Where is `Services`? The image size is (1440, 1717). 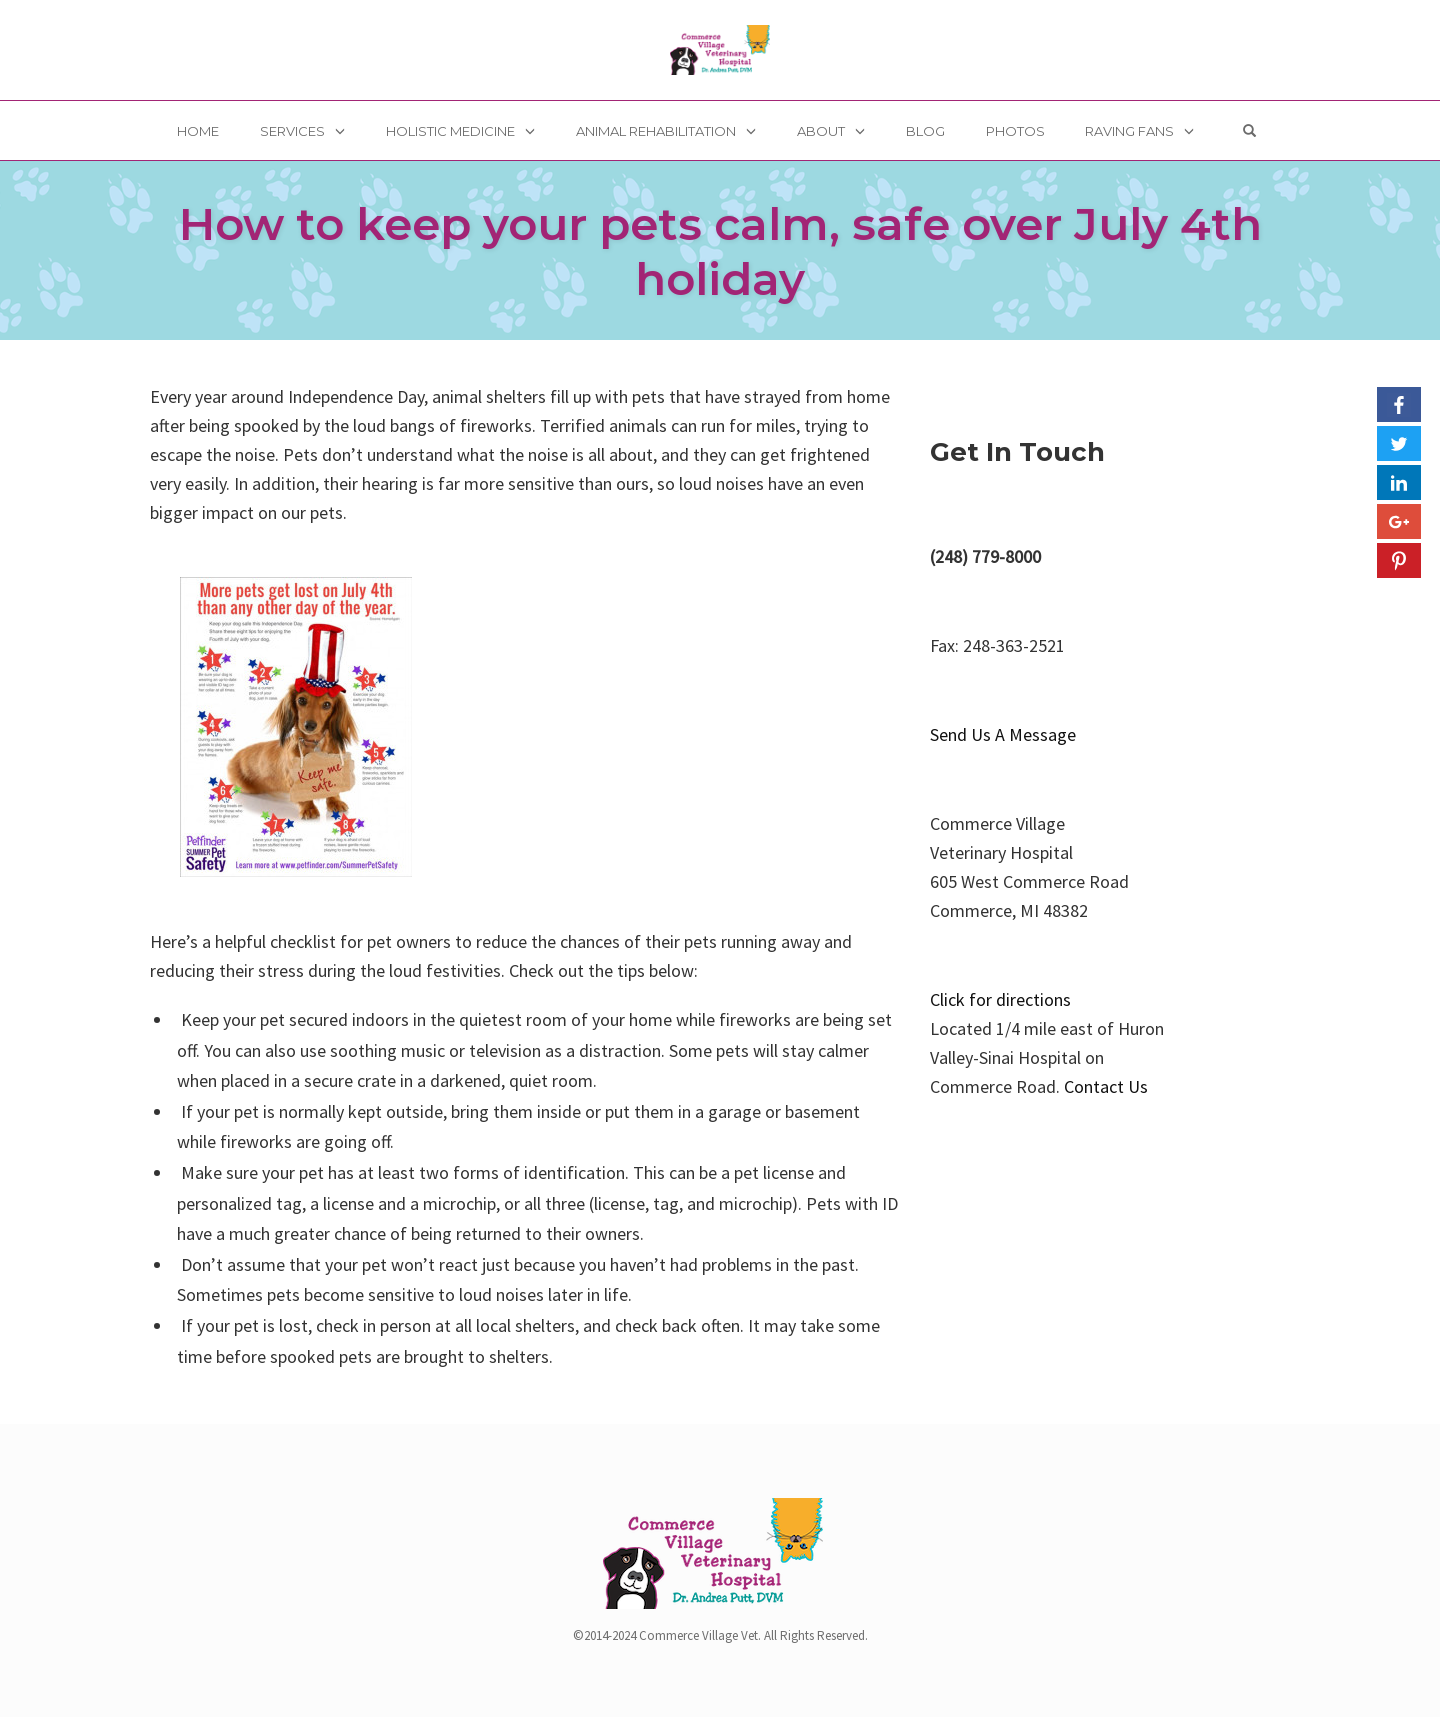
Services is located at coordinates (292, 131).